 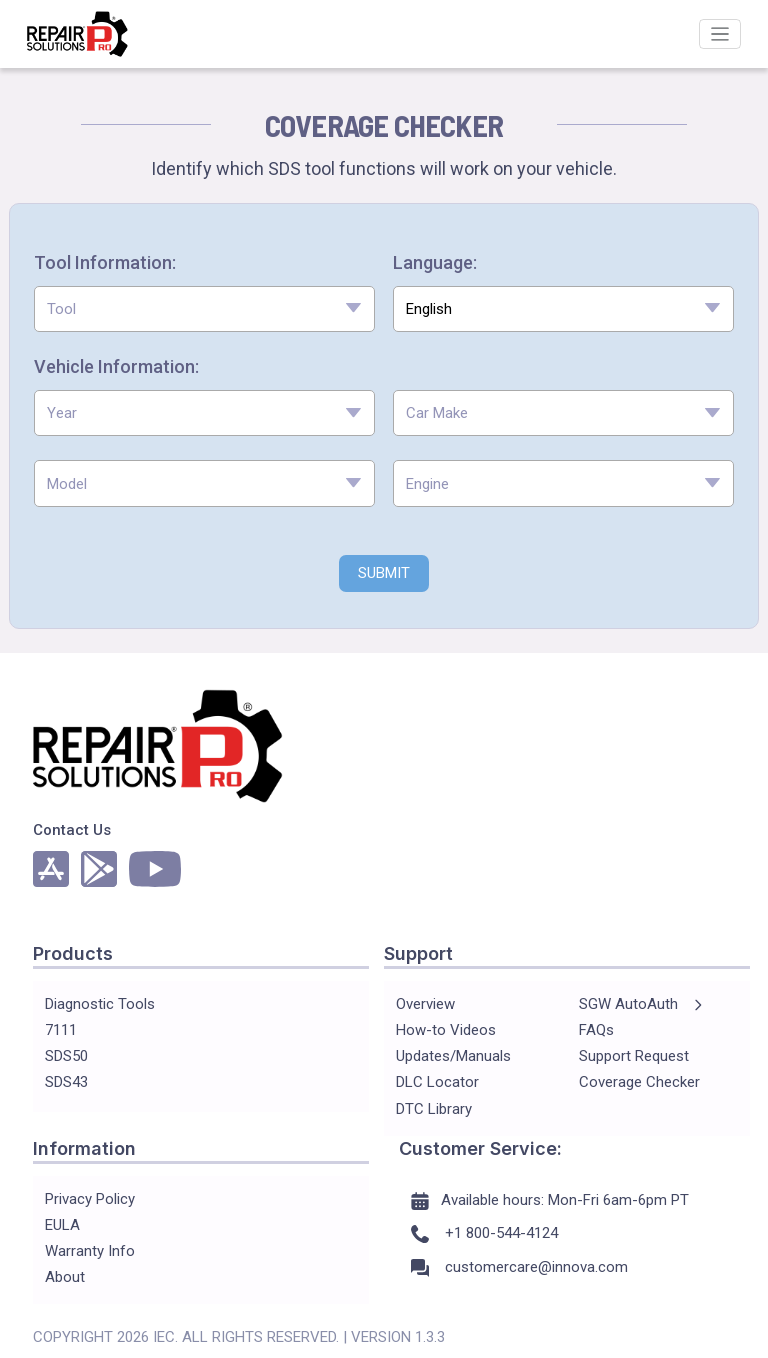 I want to click on How-to Videos, so click(x=446, y=1030).